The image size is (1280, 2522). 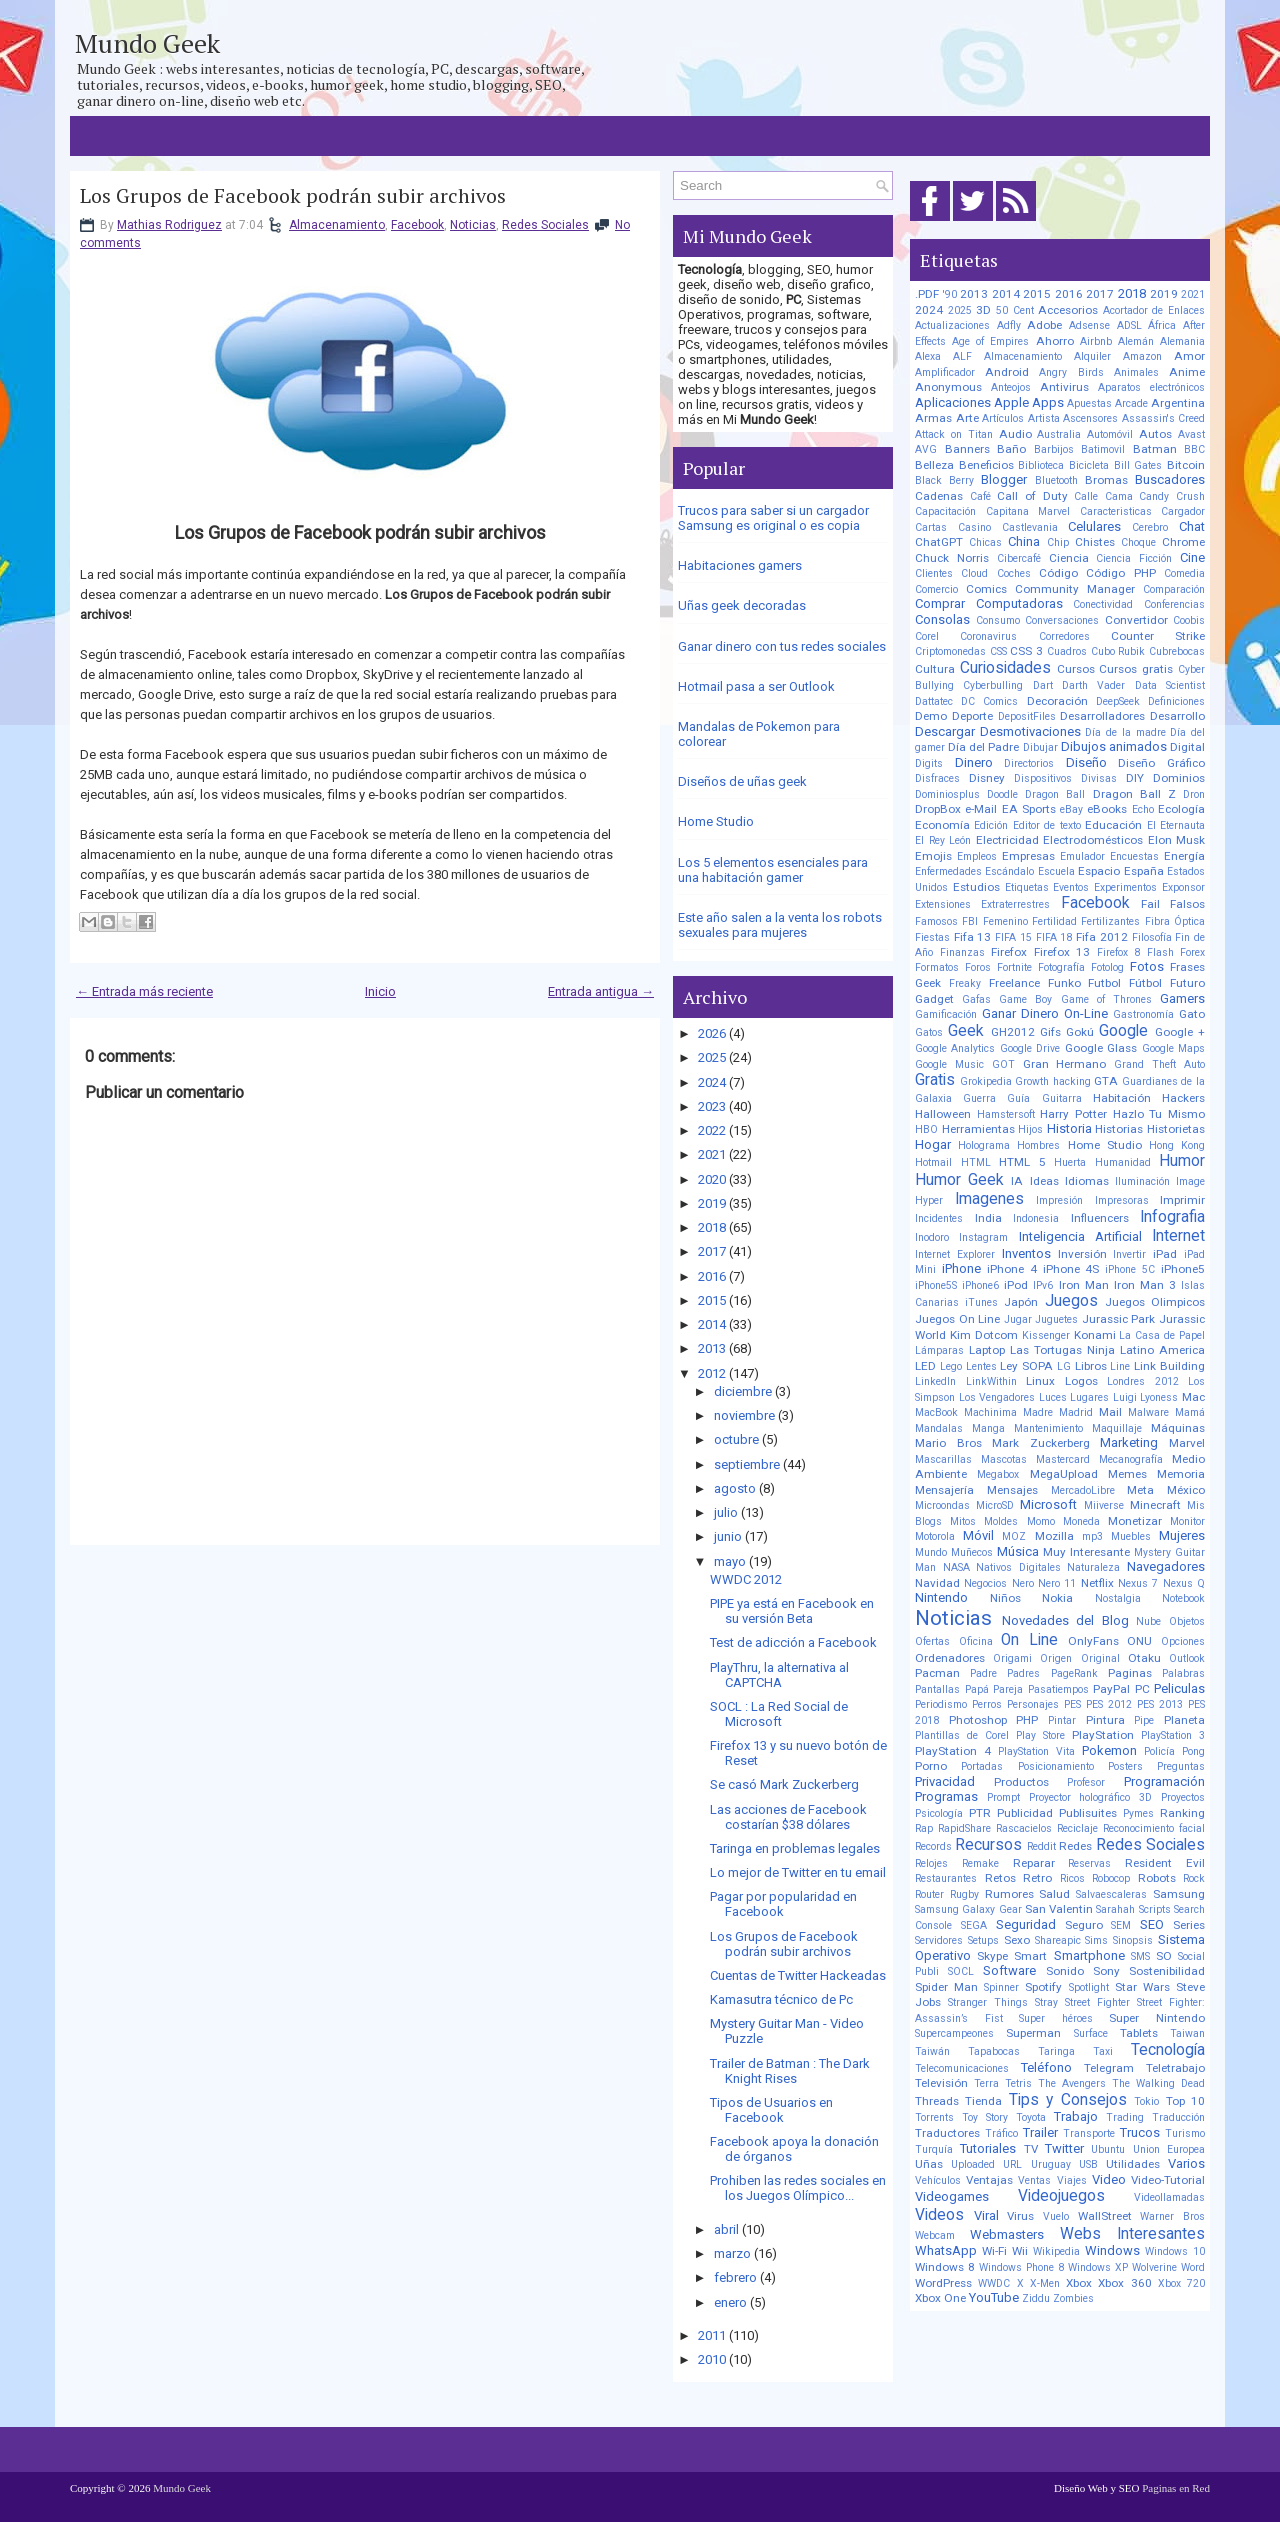 What do you see at coordinates (1101, 1048) in the screenshot?
I see `Google Glass` at bounding box center [1101, 1048].